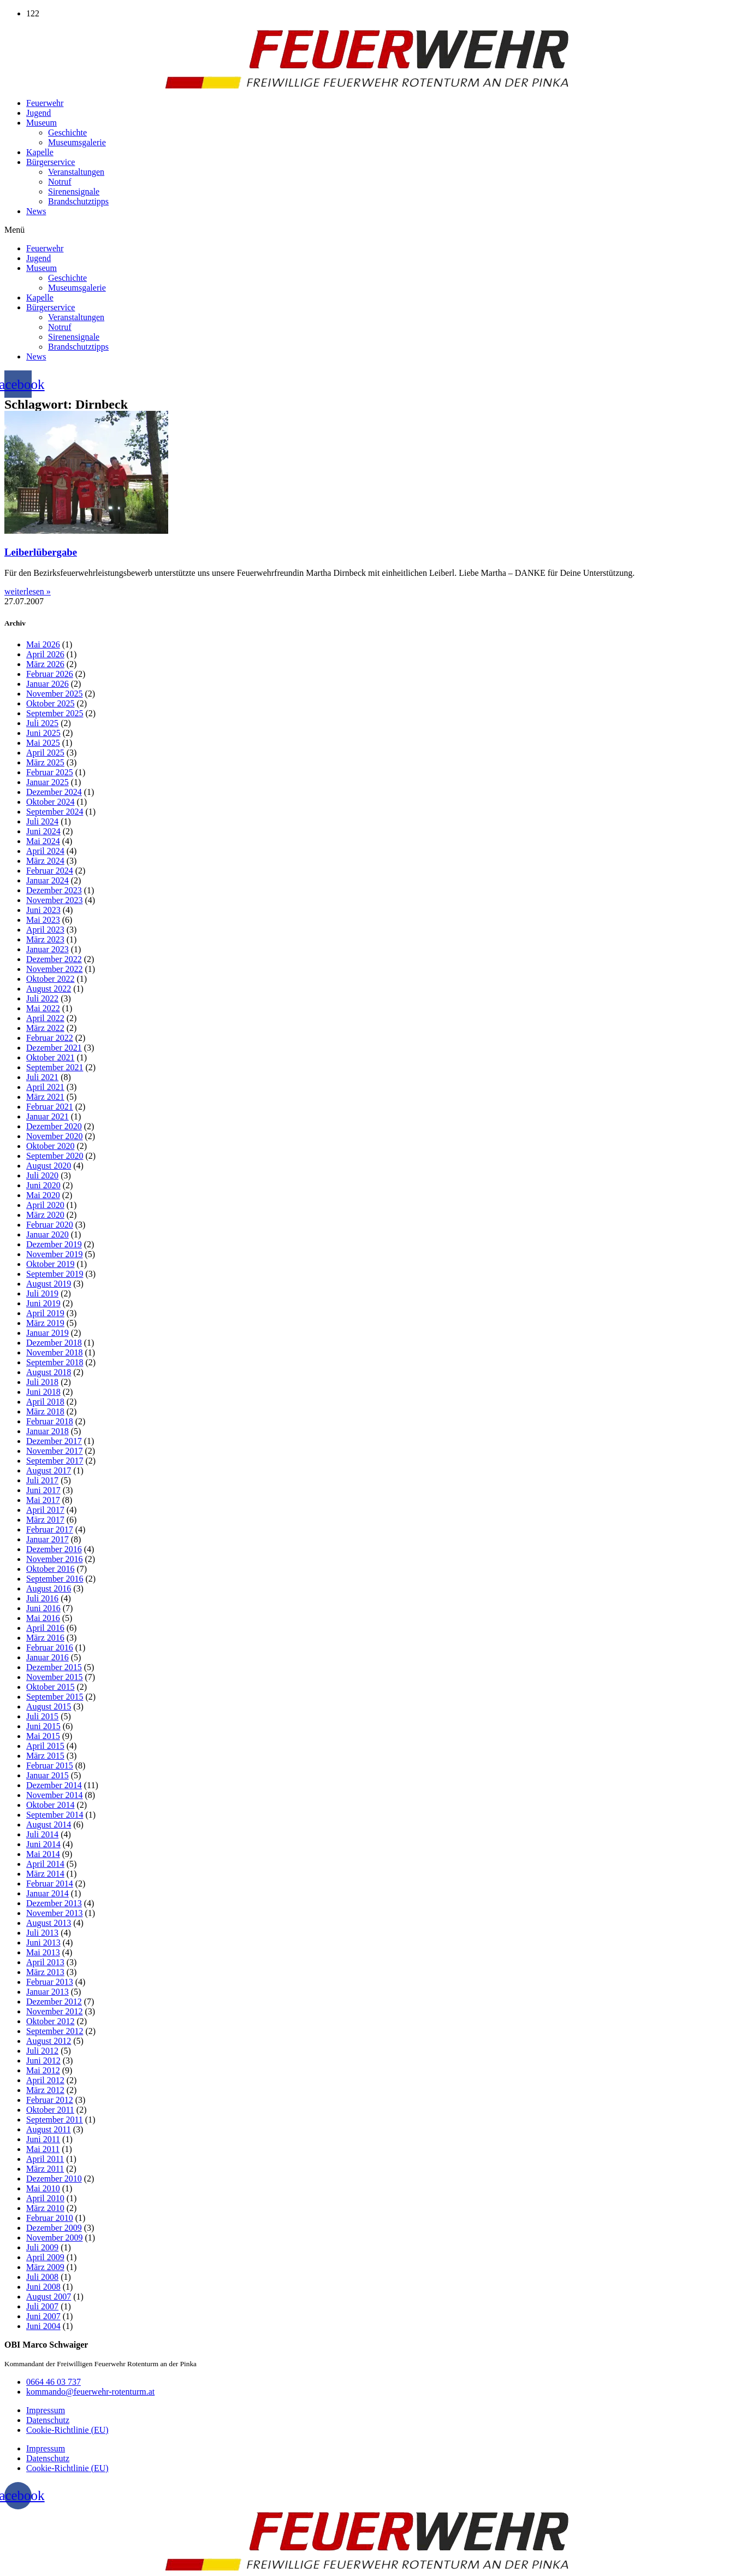  I want to click on Notruf, so click(60, 181).